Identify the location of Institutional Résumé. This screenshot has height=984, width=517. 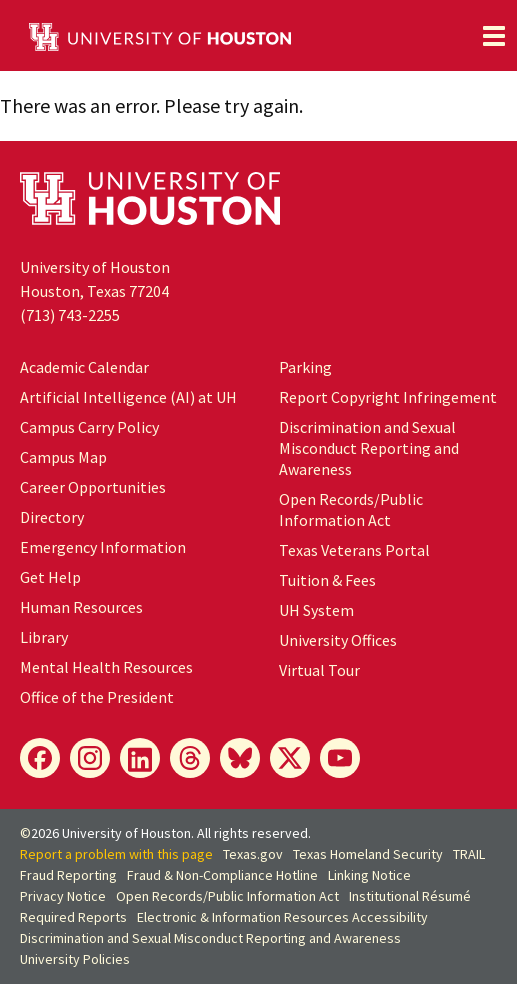
(410, 896).